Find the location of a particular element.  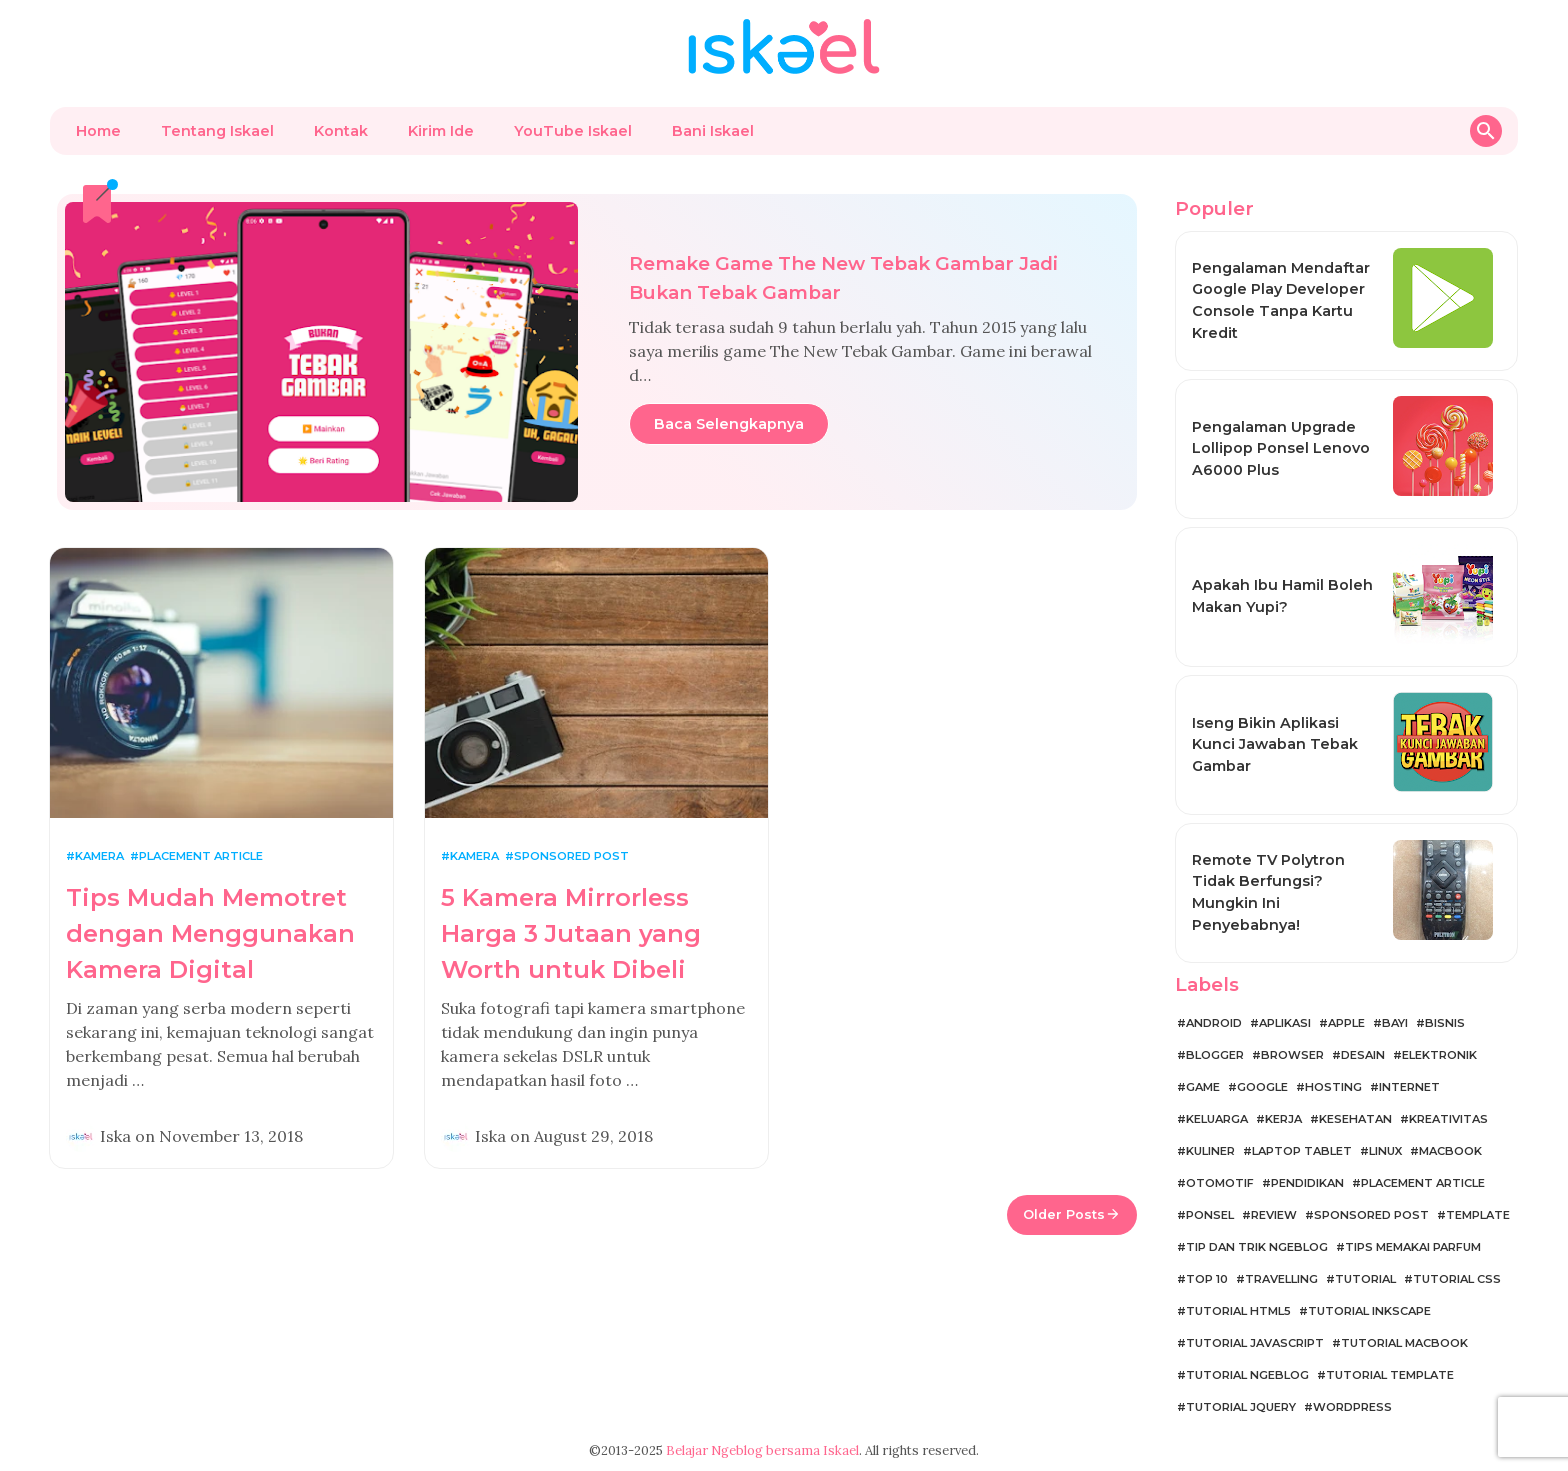

Pendidikan is located at coordinates (1307, 1183).